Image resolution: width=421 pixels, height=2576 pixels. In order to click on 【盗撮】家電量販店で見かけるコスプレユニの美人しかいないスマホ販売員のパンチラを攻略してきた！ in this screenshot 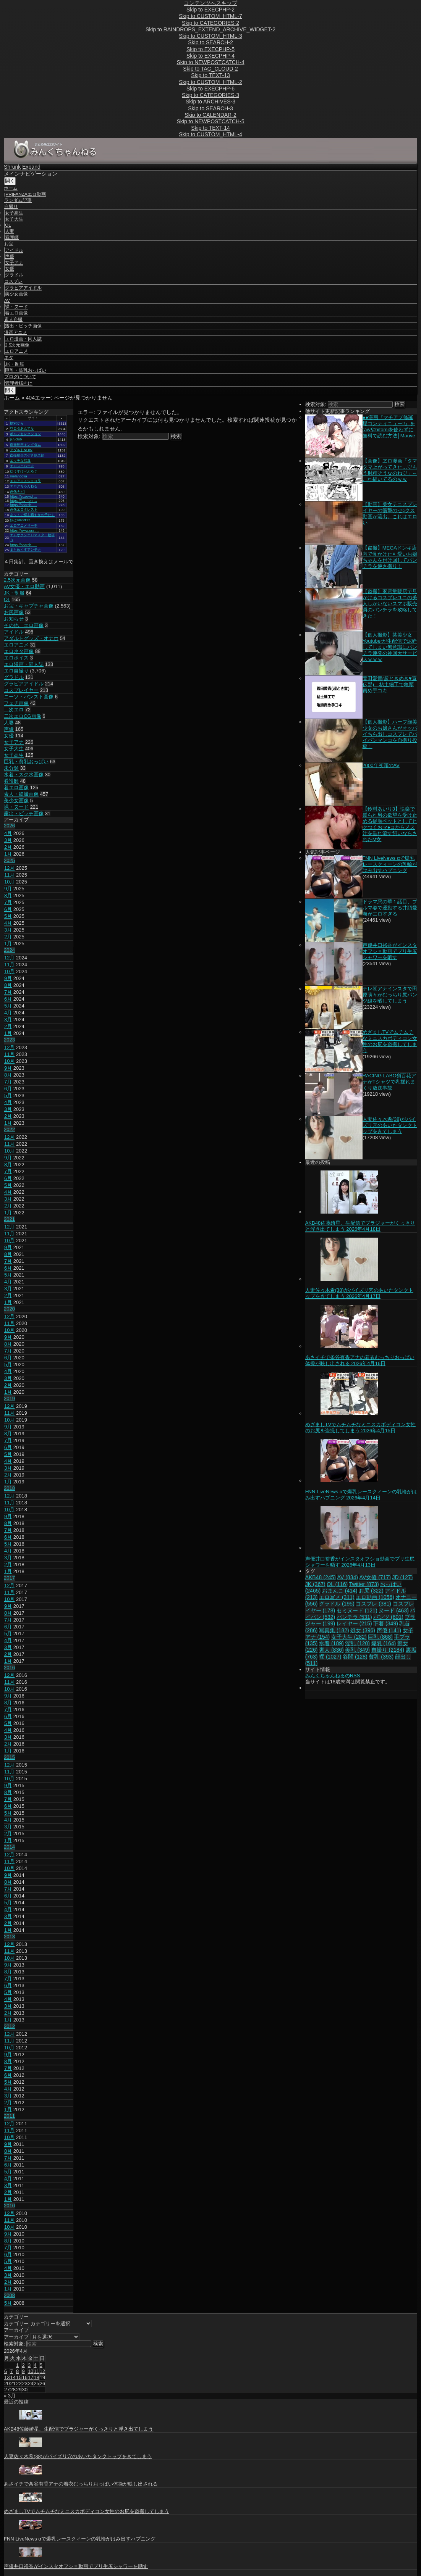, I will do `click(390, 603)`.